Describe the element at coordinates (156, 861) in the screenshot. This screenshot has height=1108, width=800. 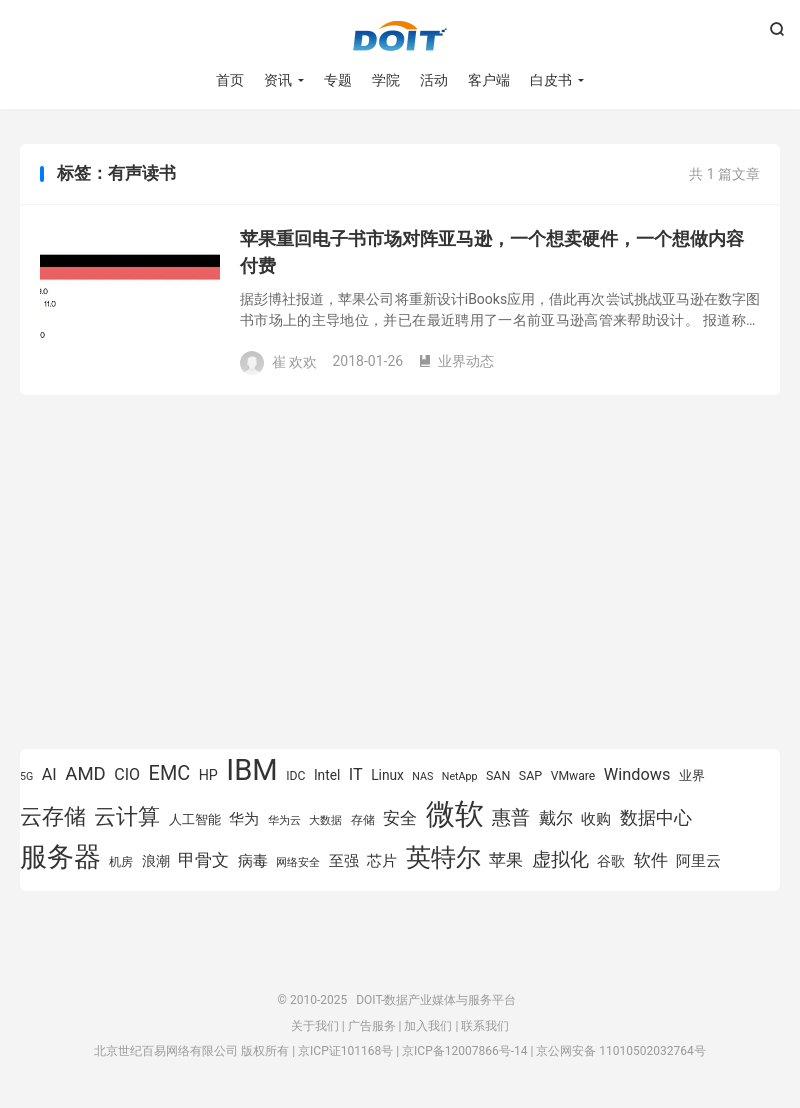
I see `浪潮 [浪潮 (929 项)]` at that location.